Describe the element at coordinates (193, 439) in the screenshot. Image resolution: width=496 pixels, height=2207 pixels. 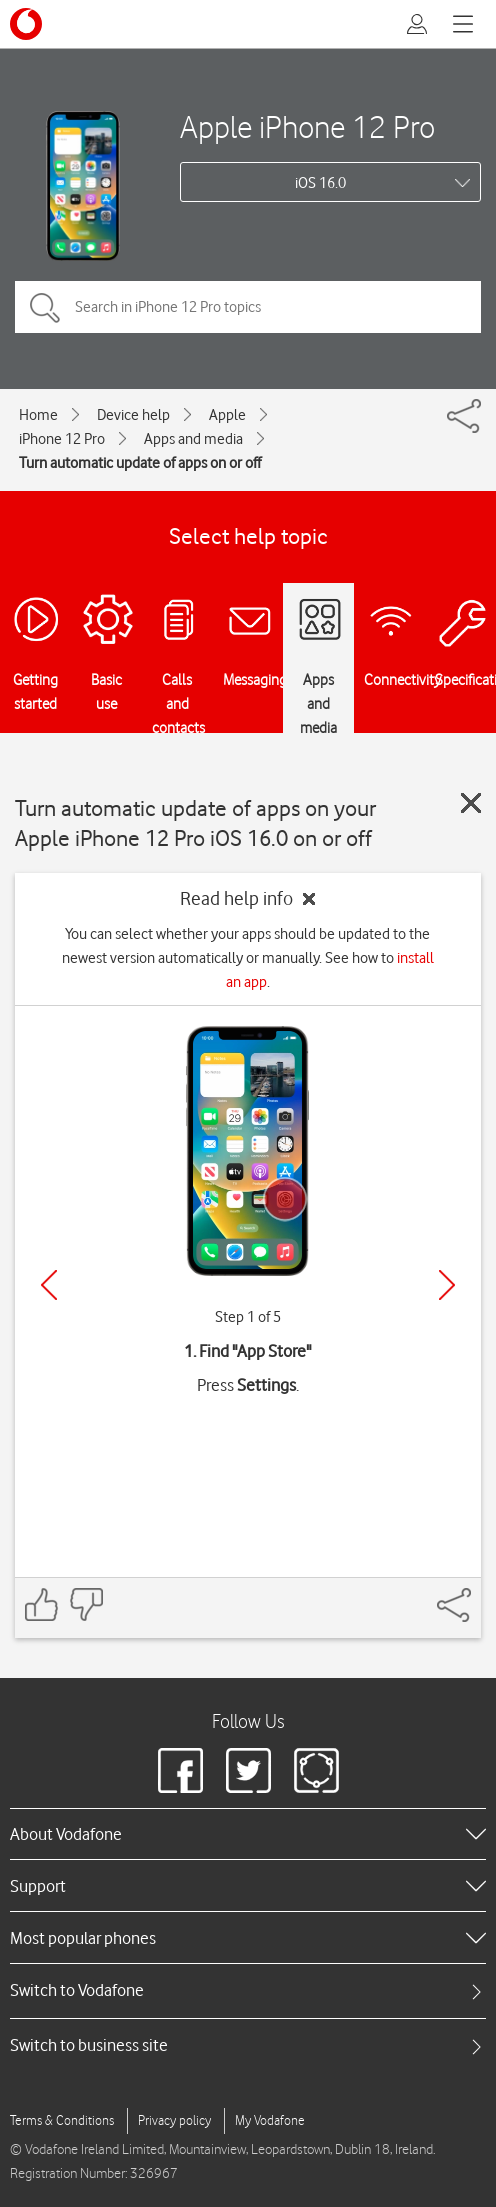
I see `Apps and media` at that location.